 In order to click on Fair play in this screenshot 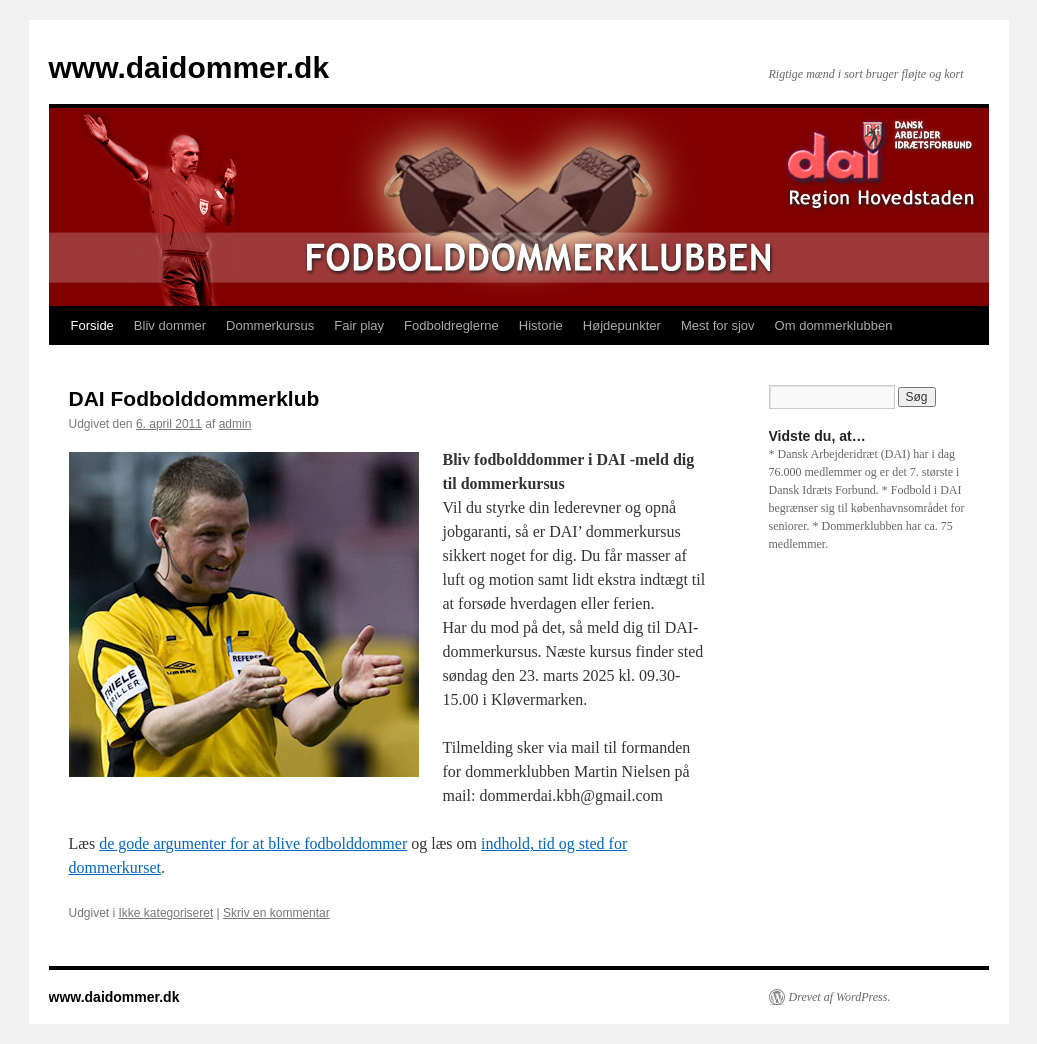, I will do `click(359, 325)`.